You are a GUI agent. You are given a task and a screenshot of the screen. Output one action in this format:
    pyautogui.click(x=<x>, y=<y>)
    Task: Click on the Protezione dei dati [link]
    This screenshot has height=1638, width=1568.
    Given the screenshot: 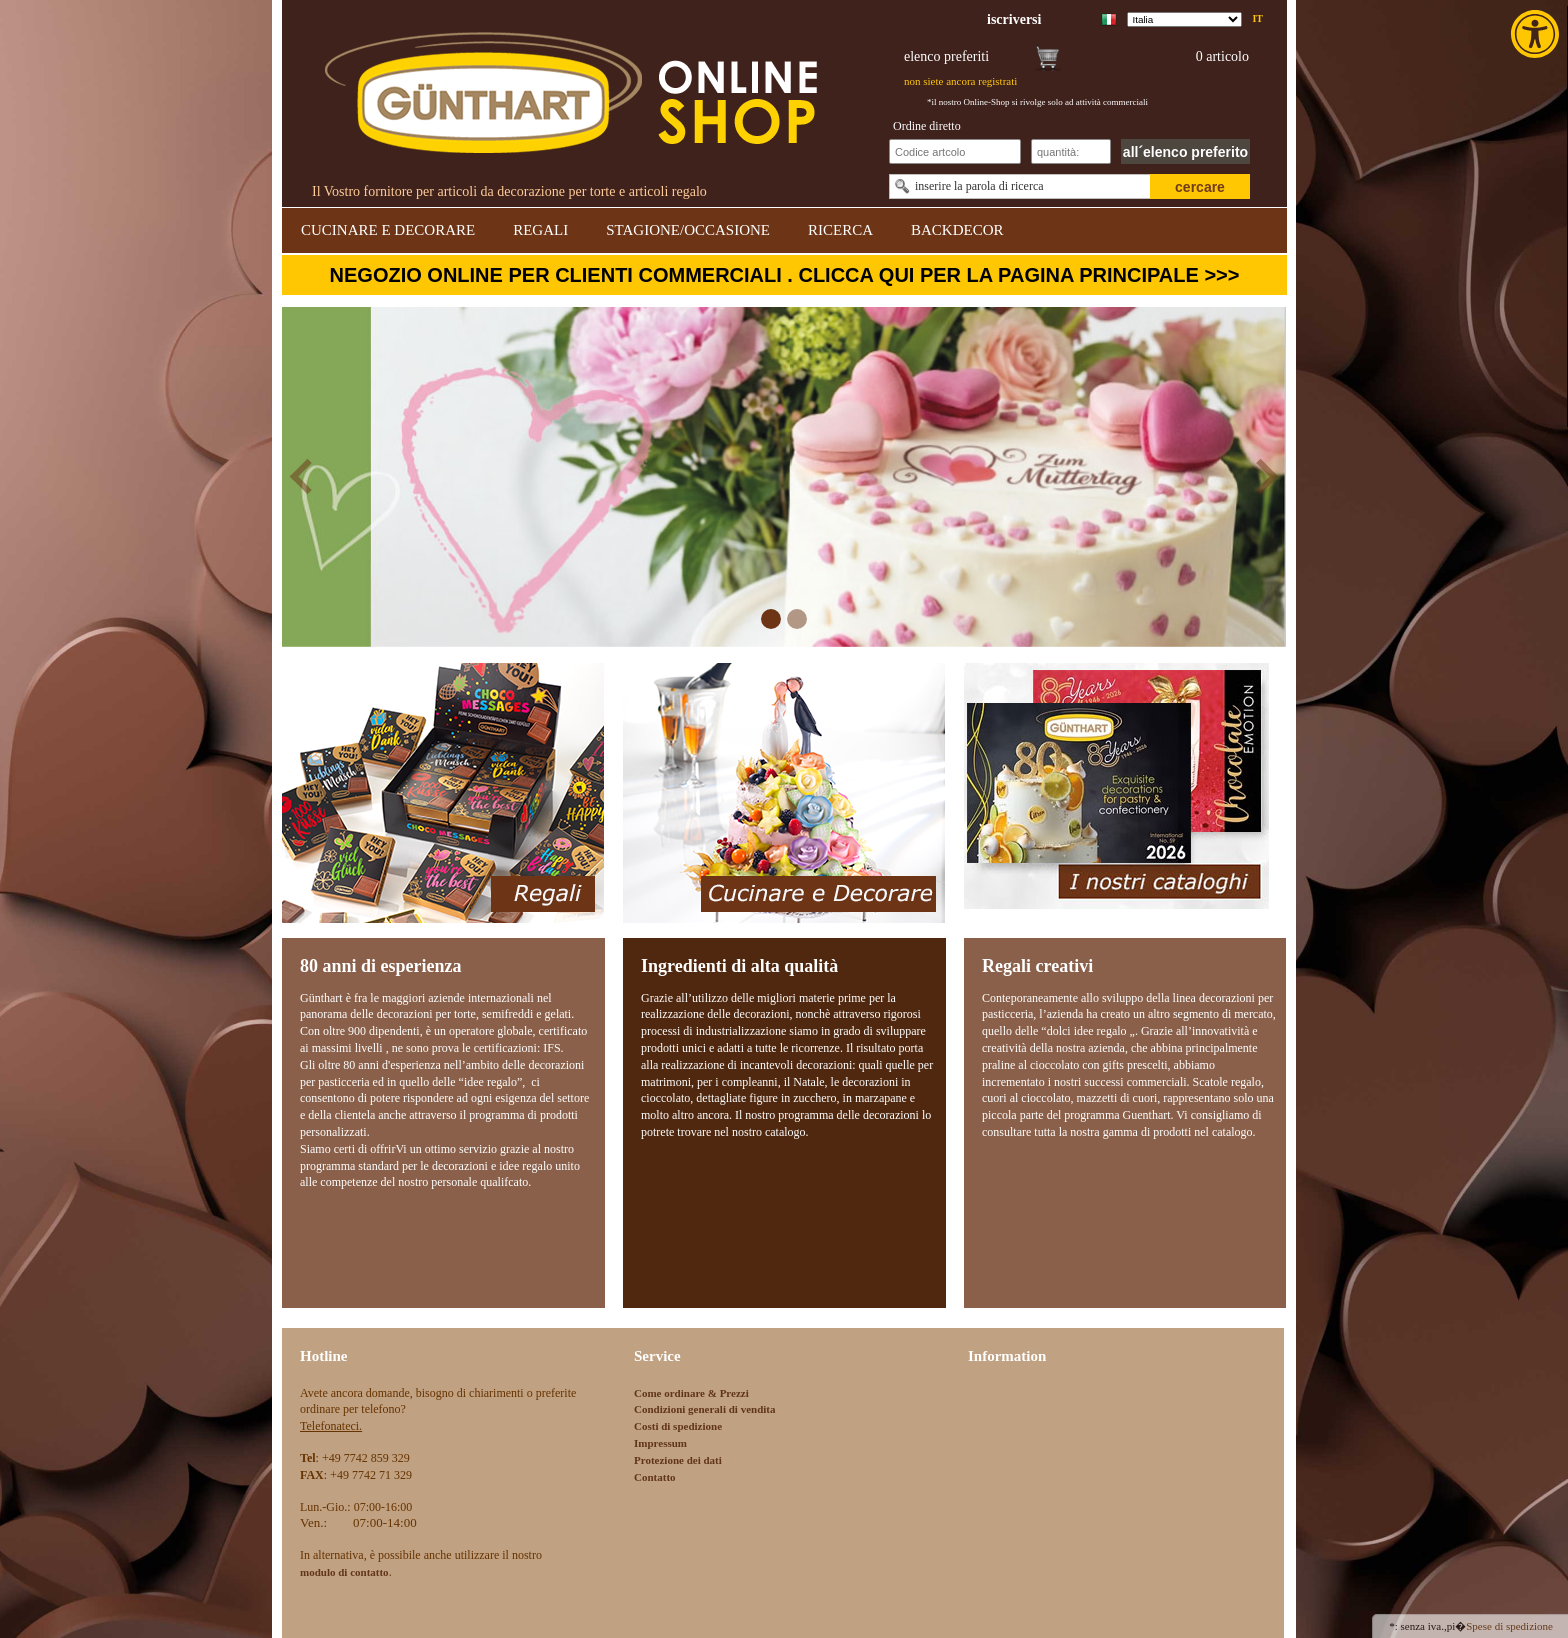 What is the action you would take?
    pyautogui.click(x=678, y=1460)
    